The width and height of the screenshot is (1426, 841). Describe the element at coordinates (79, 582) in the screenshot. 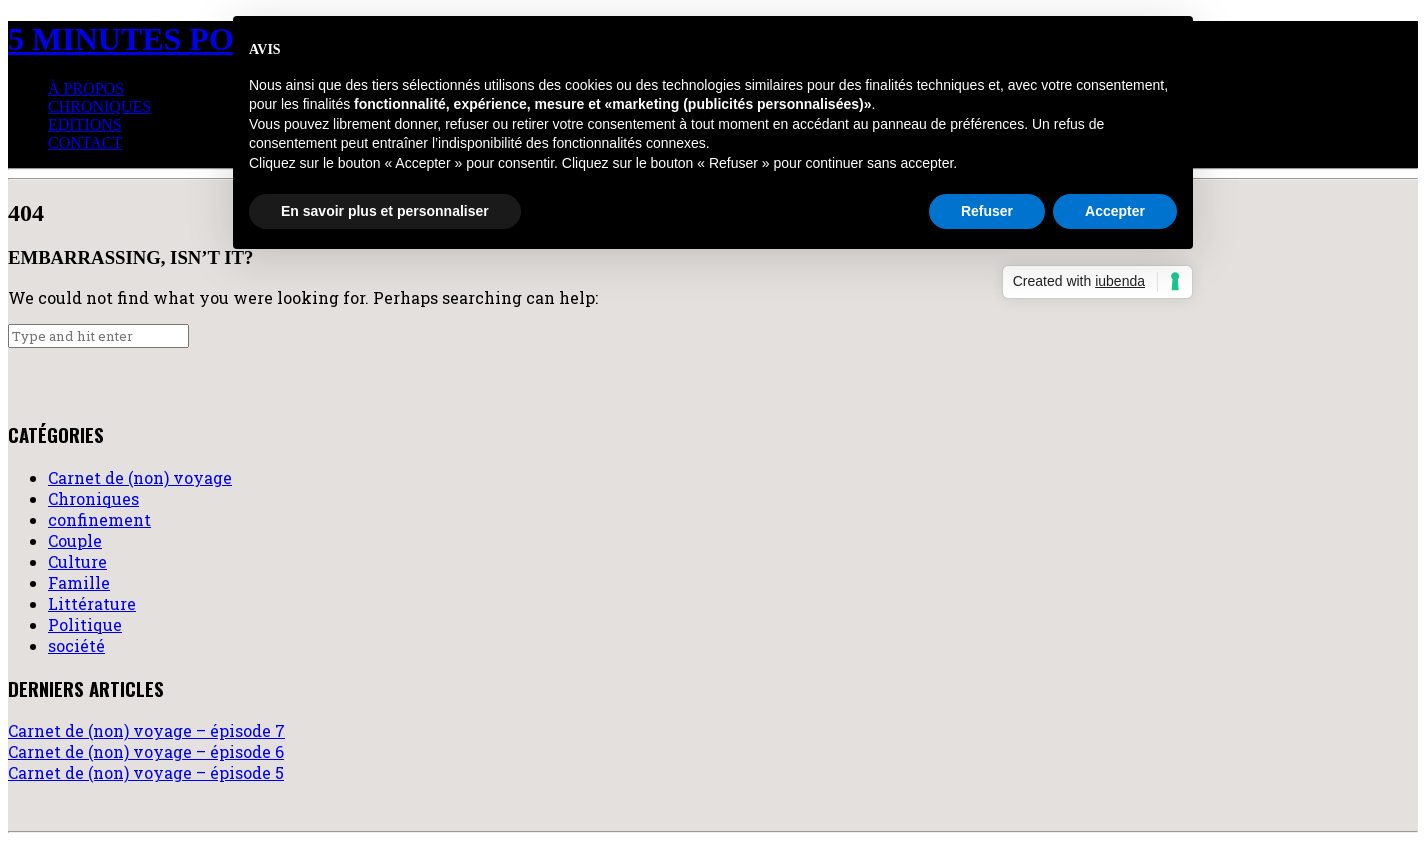

I see `Famille` at that location.